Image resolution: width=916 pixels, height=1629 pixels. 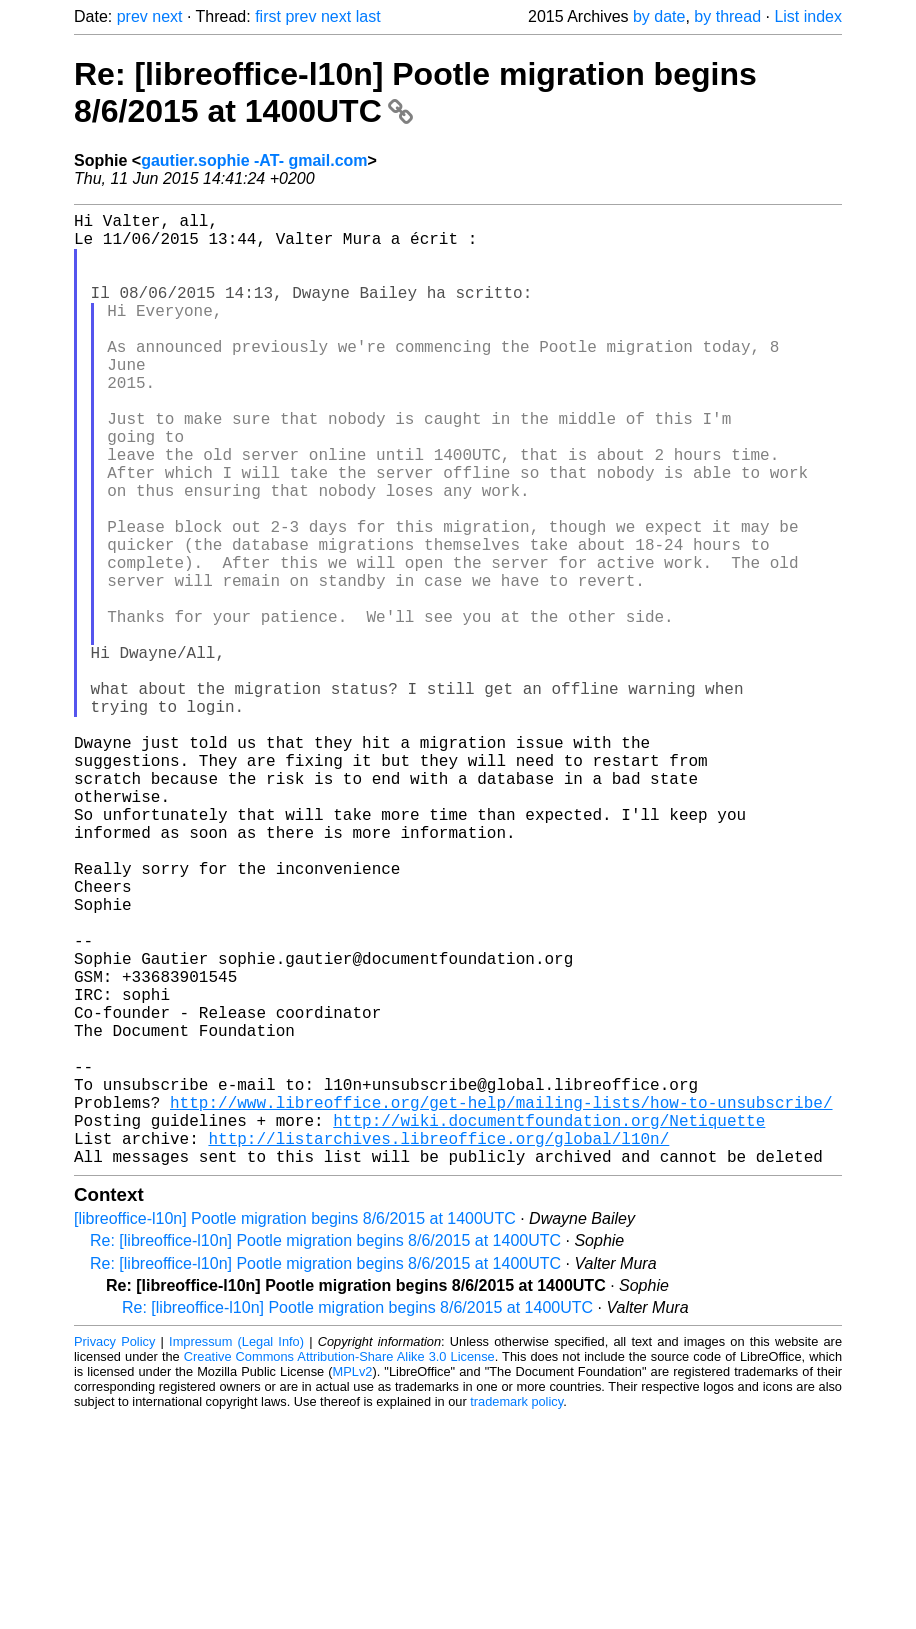 I want to click on trademark policy, so click(x=516, y=1613).